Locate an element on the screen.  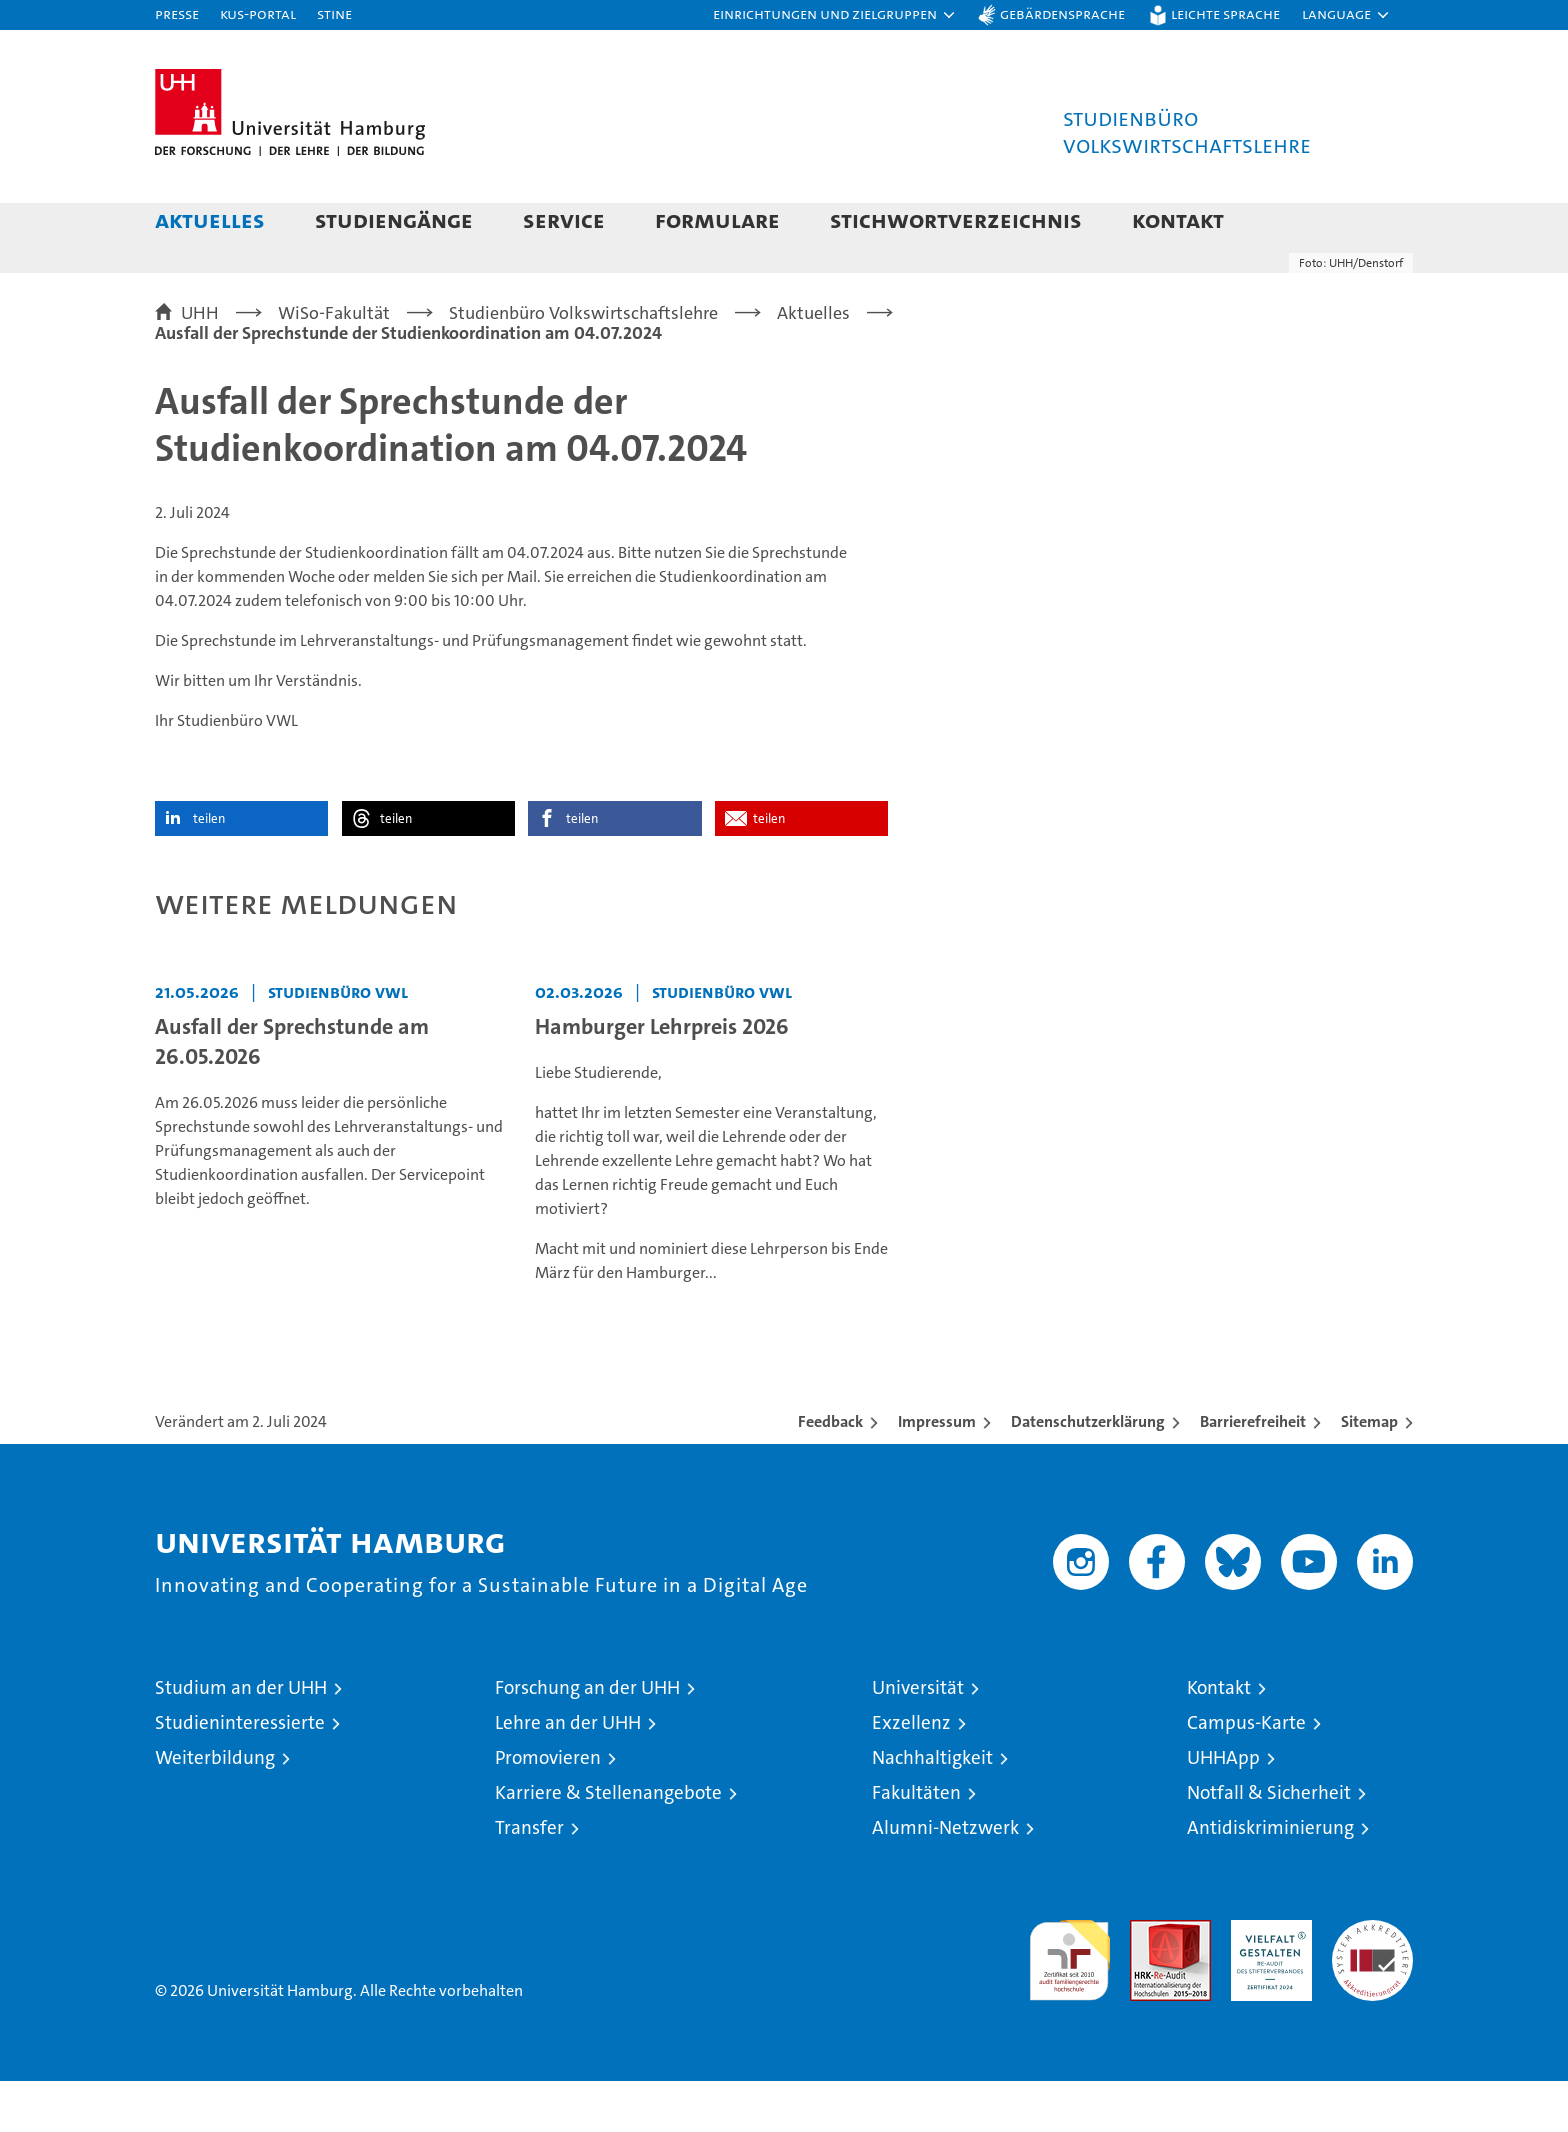
Transfer is located at coordinates (529, 1878).